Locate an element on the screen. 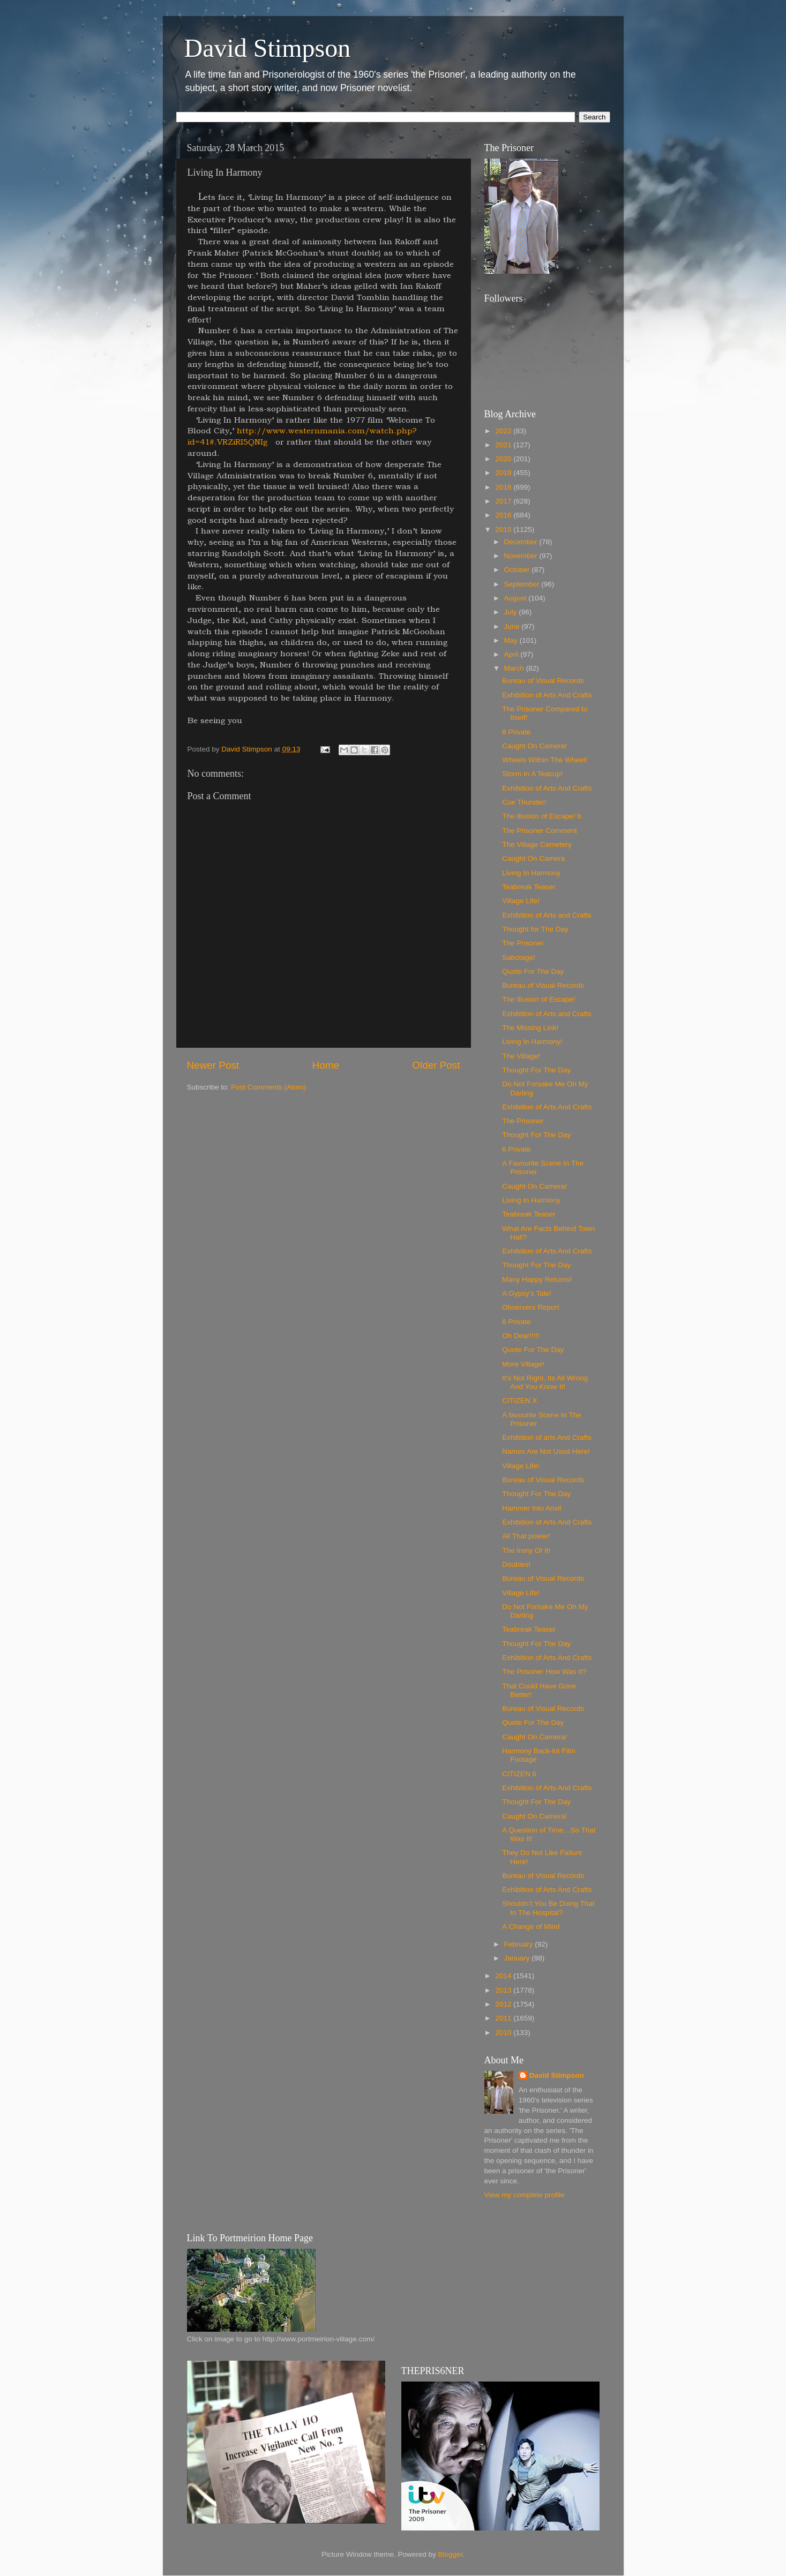 The image size is (786, 2576). A Change of Mind is located at coordinates (530, 1926).